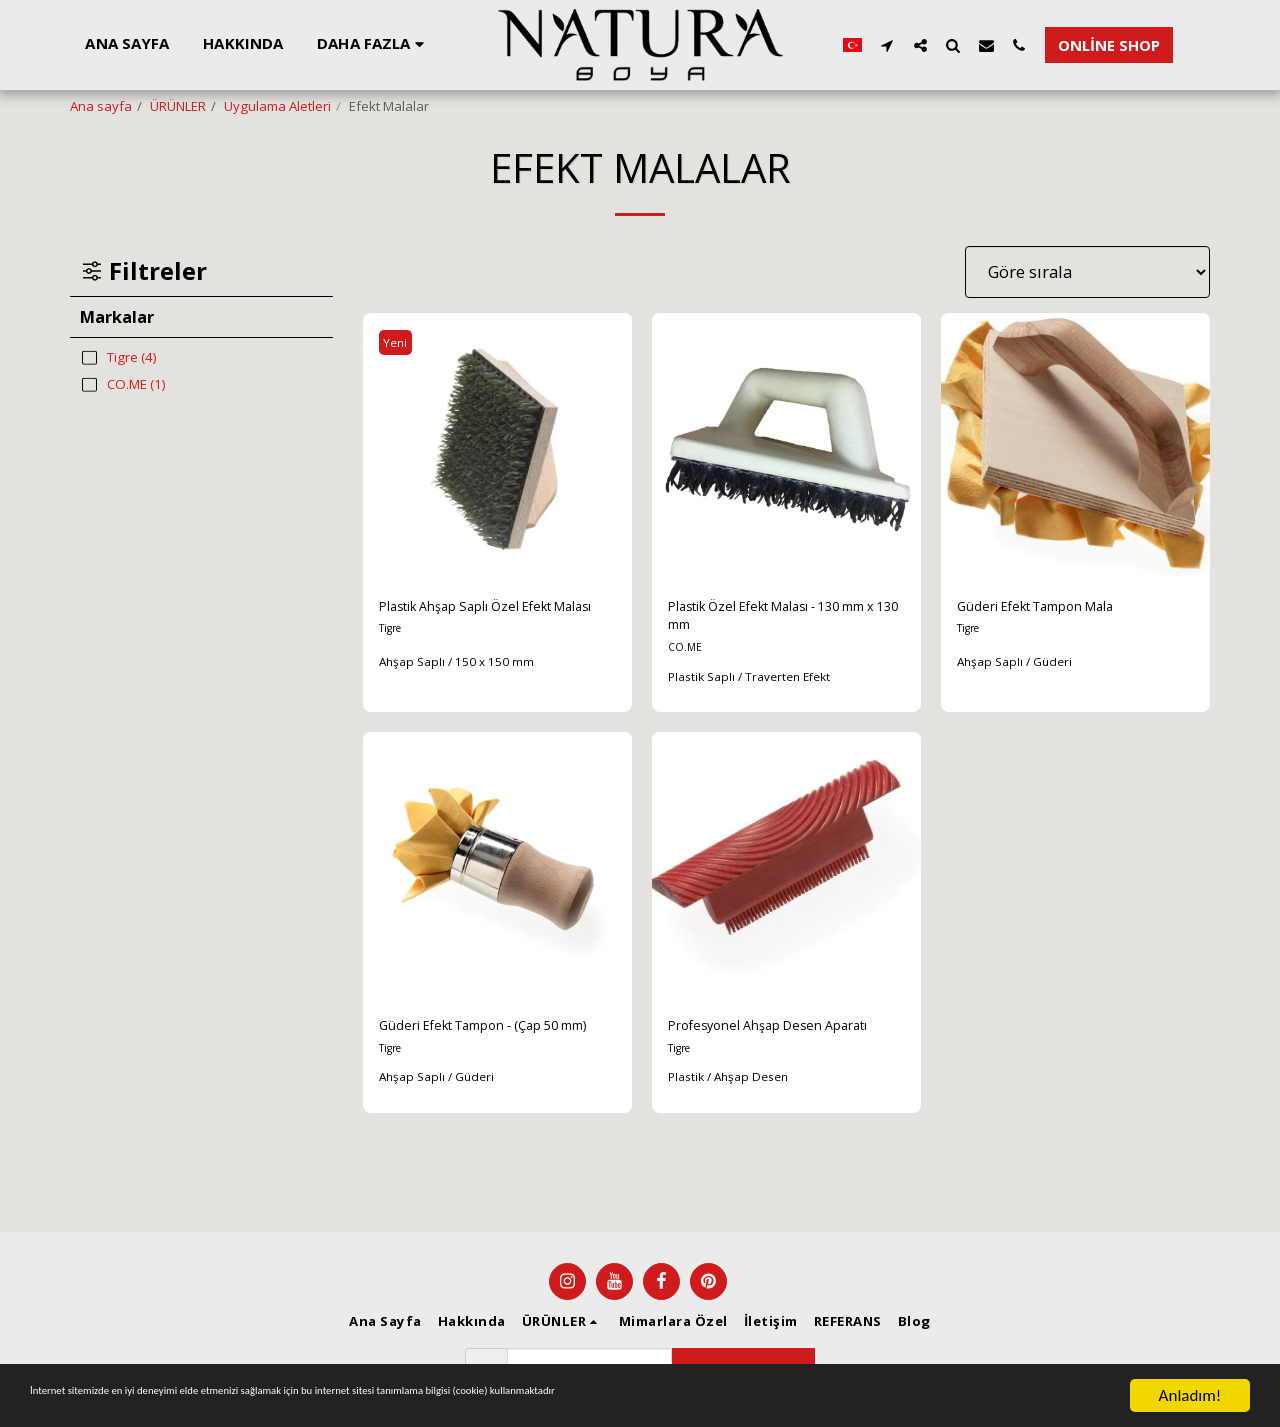 The height and width of the screenshot is (1427, 1280). Describe the element at coordinates (277, 106) in the screenshot. I see `Uygulama Aletleri` at that location.